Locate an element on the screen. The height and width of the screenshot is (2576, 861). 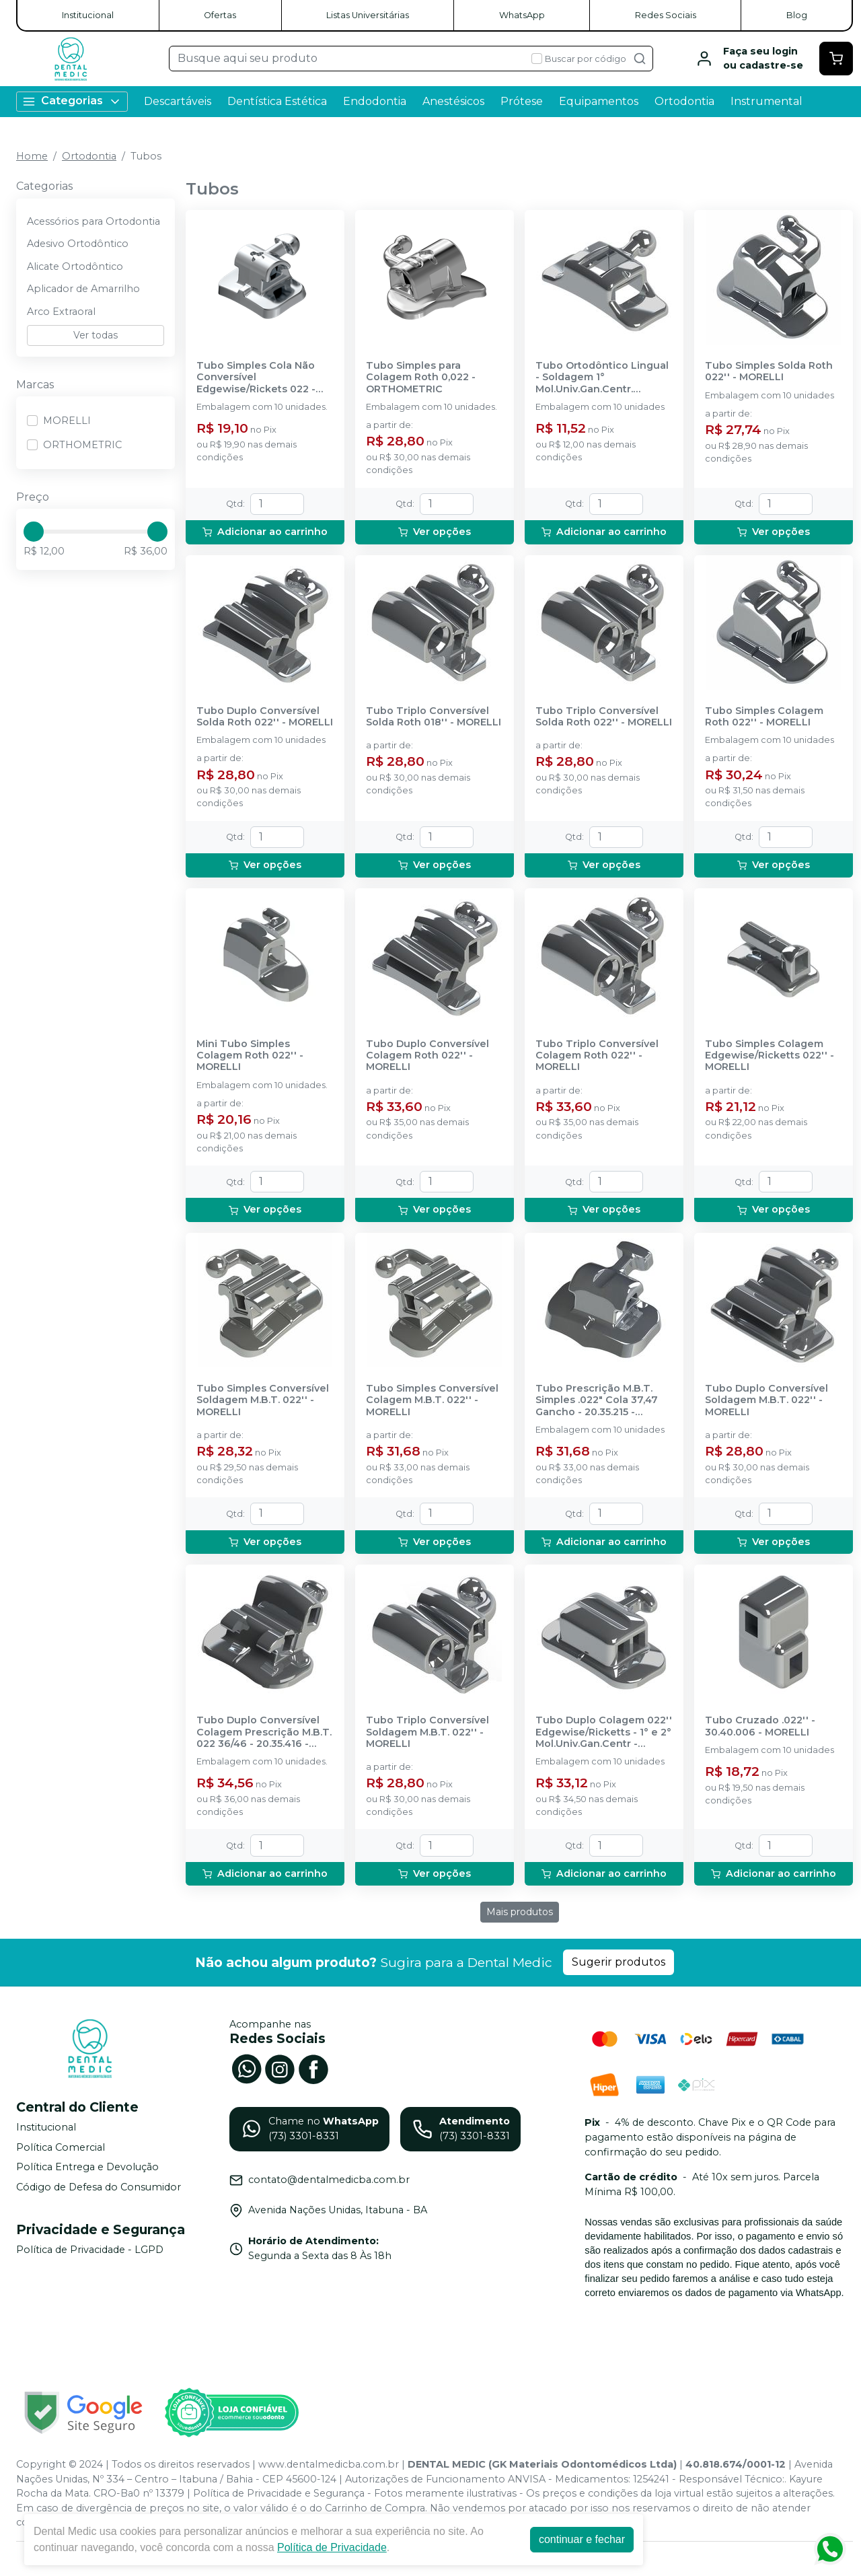
Redes Sociais is located at coordinates (665, 15).